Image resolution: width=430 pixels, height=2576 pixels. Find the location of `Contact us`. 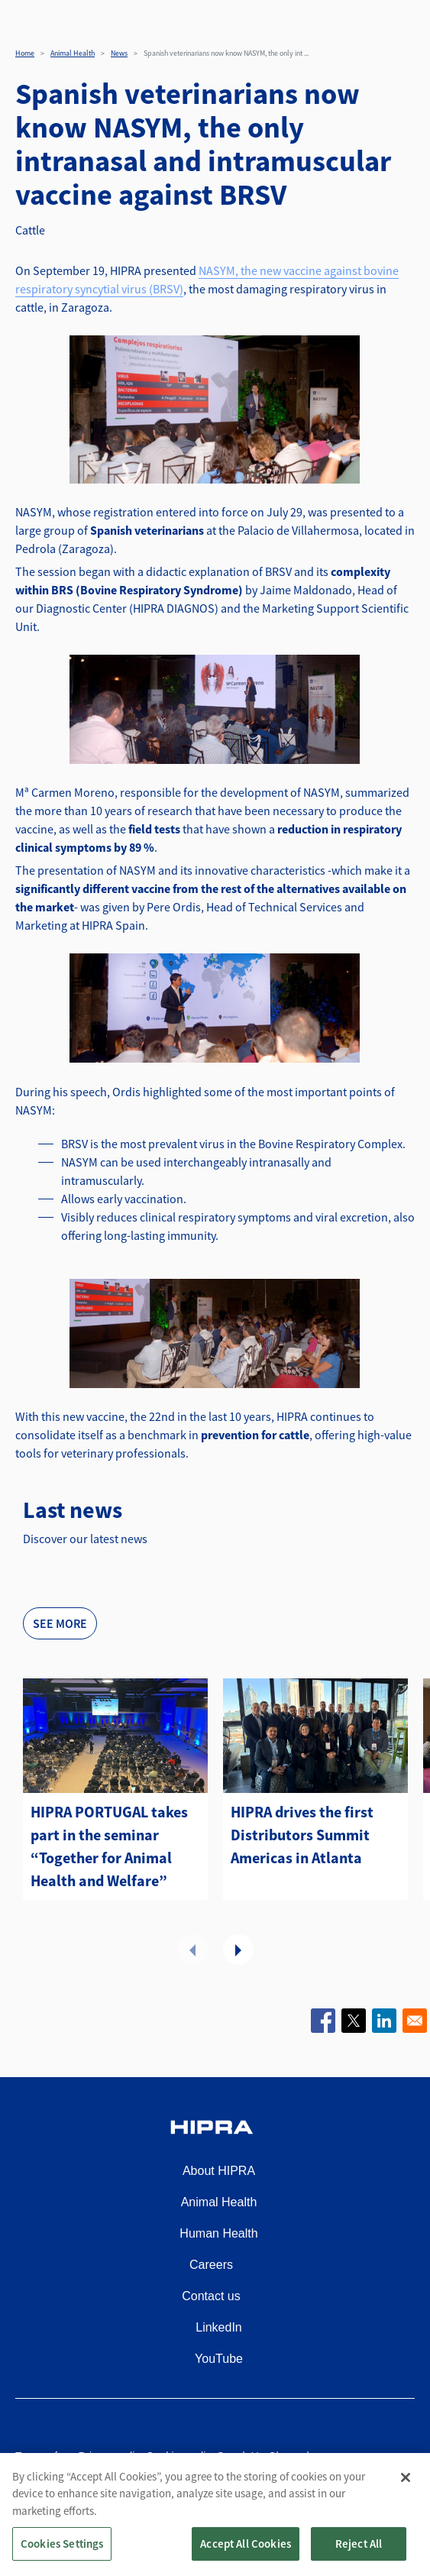

Contact us is located at coordinates (211, 2296).